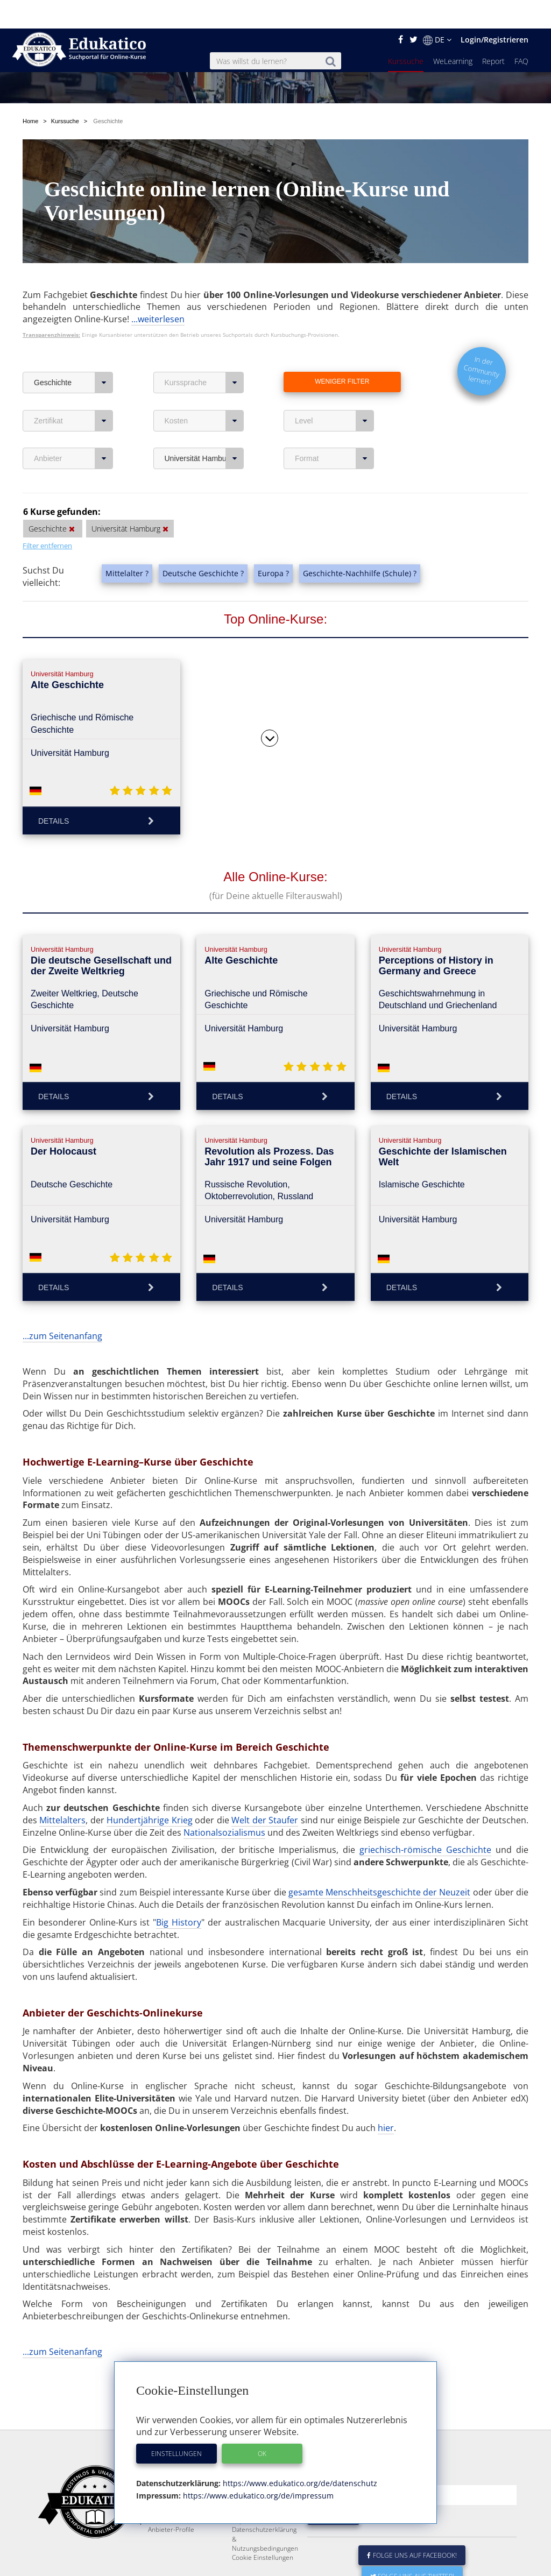 The width and height of the screenshot is (551, 2576). What do you see at coordinates (171, 2501) in the screenshot?
I see `Anbieter-Profile` at bounding box center [171, 2501].